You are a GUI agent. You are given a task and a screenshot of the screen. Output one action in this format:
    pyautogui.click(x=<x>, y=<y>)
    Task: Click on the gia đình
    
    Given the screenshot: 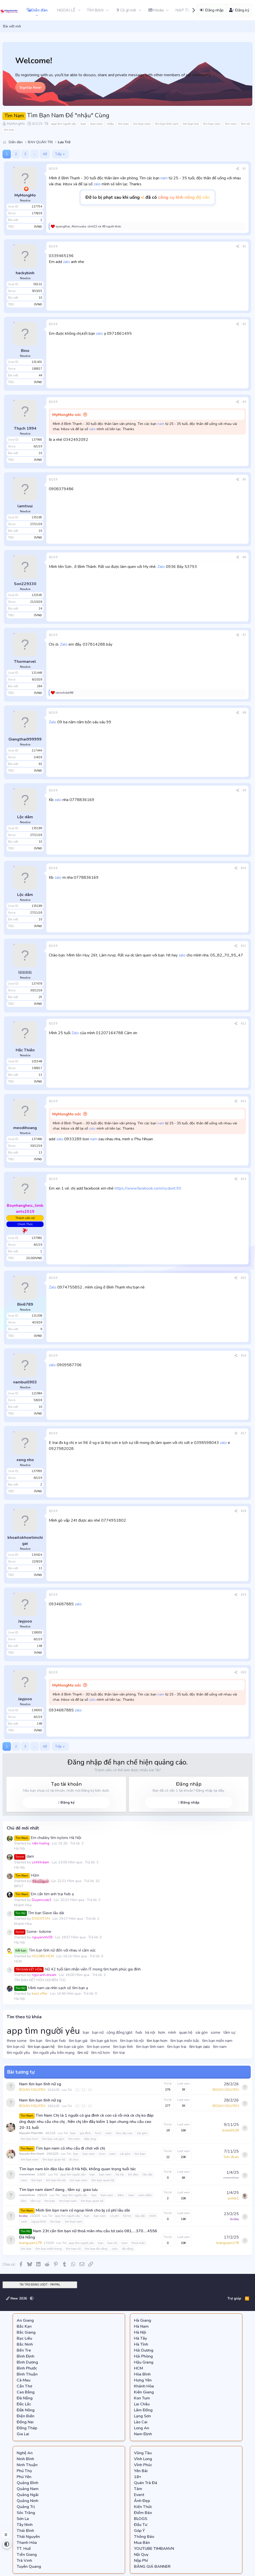 What is the action you would take?
    pyautogui.click(x=85, y=2133)
    